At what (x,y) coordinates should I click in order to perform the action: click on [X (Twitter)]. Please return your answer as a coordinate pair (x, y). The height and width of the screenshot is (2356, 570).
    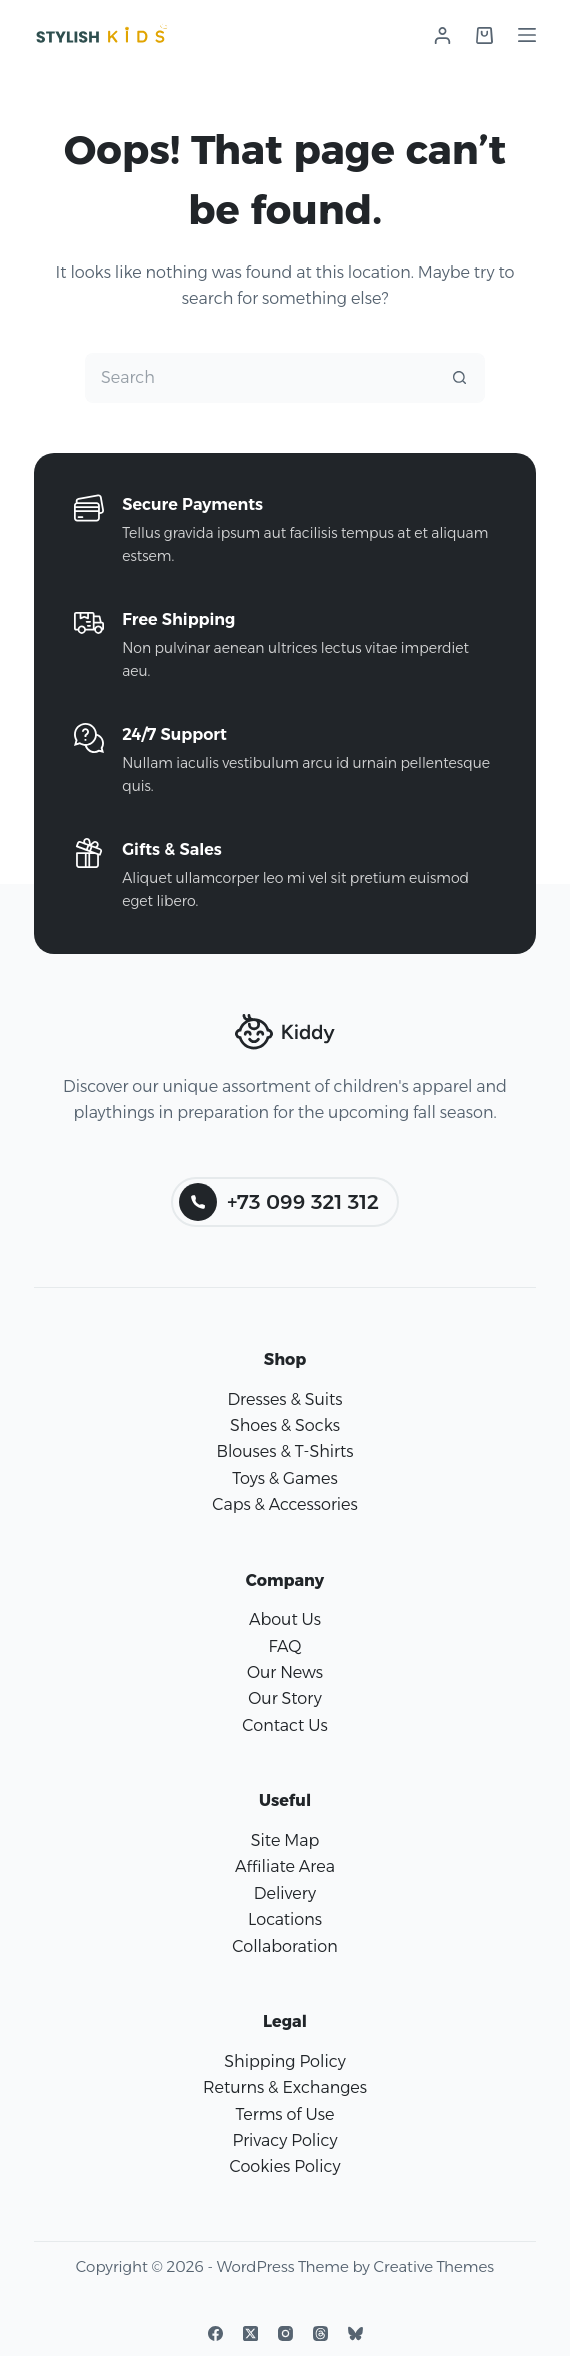
    Looking at the image, I should click on (250, 2333).